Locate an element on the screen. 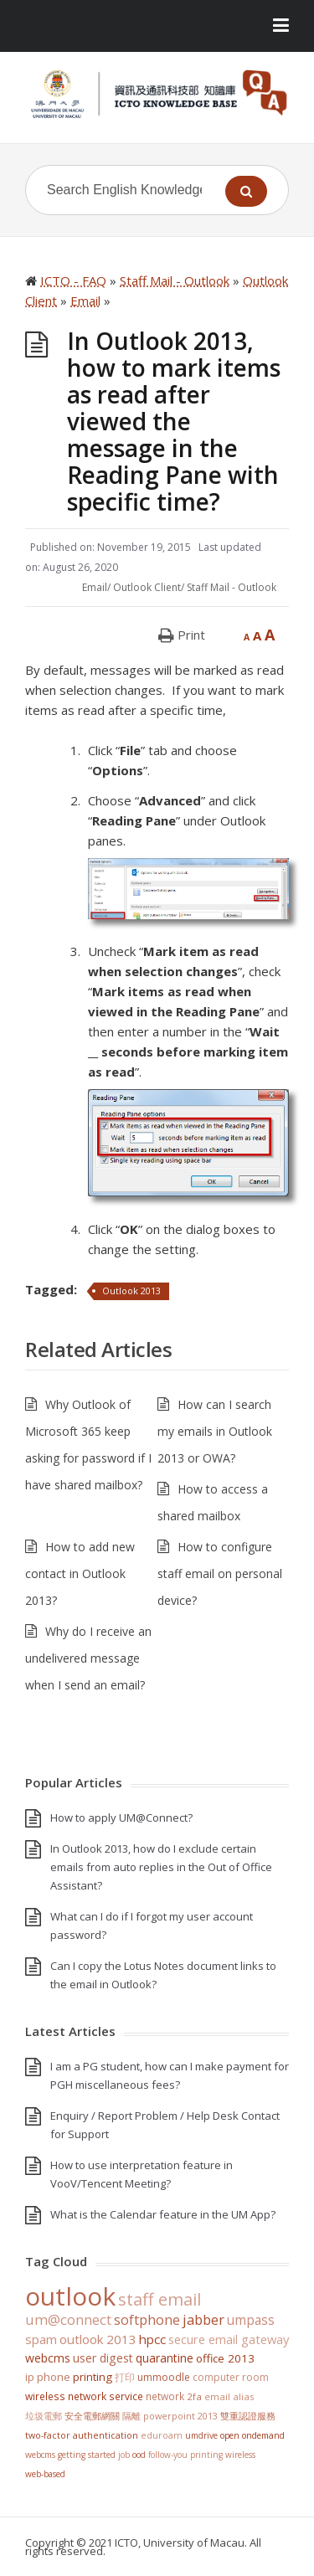  Wireless is located at coordinates (240, 2454).